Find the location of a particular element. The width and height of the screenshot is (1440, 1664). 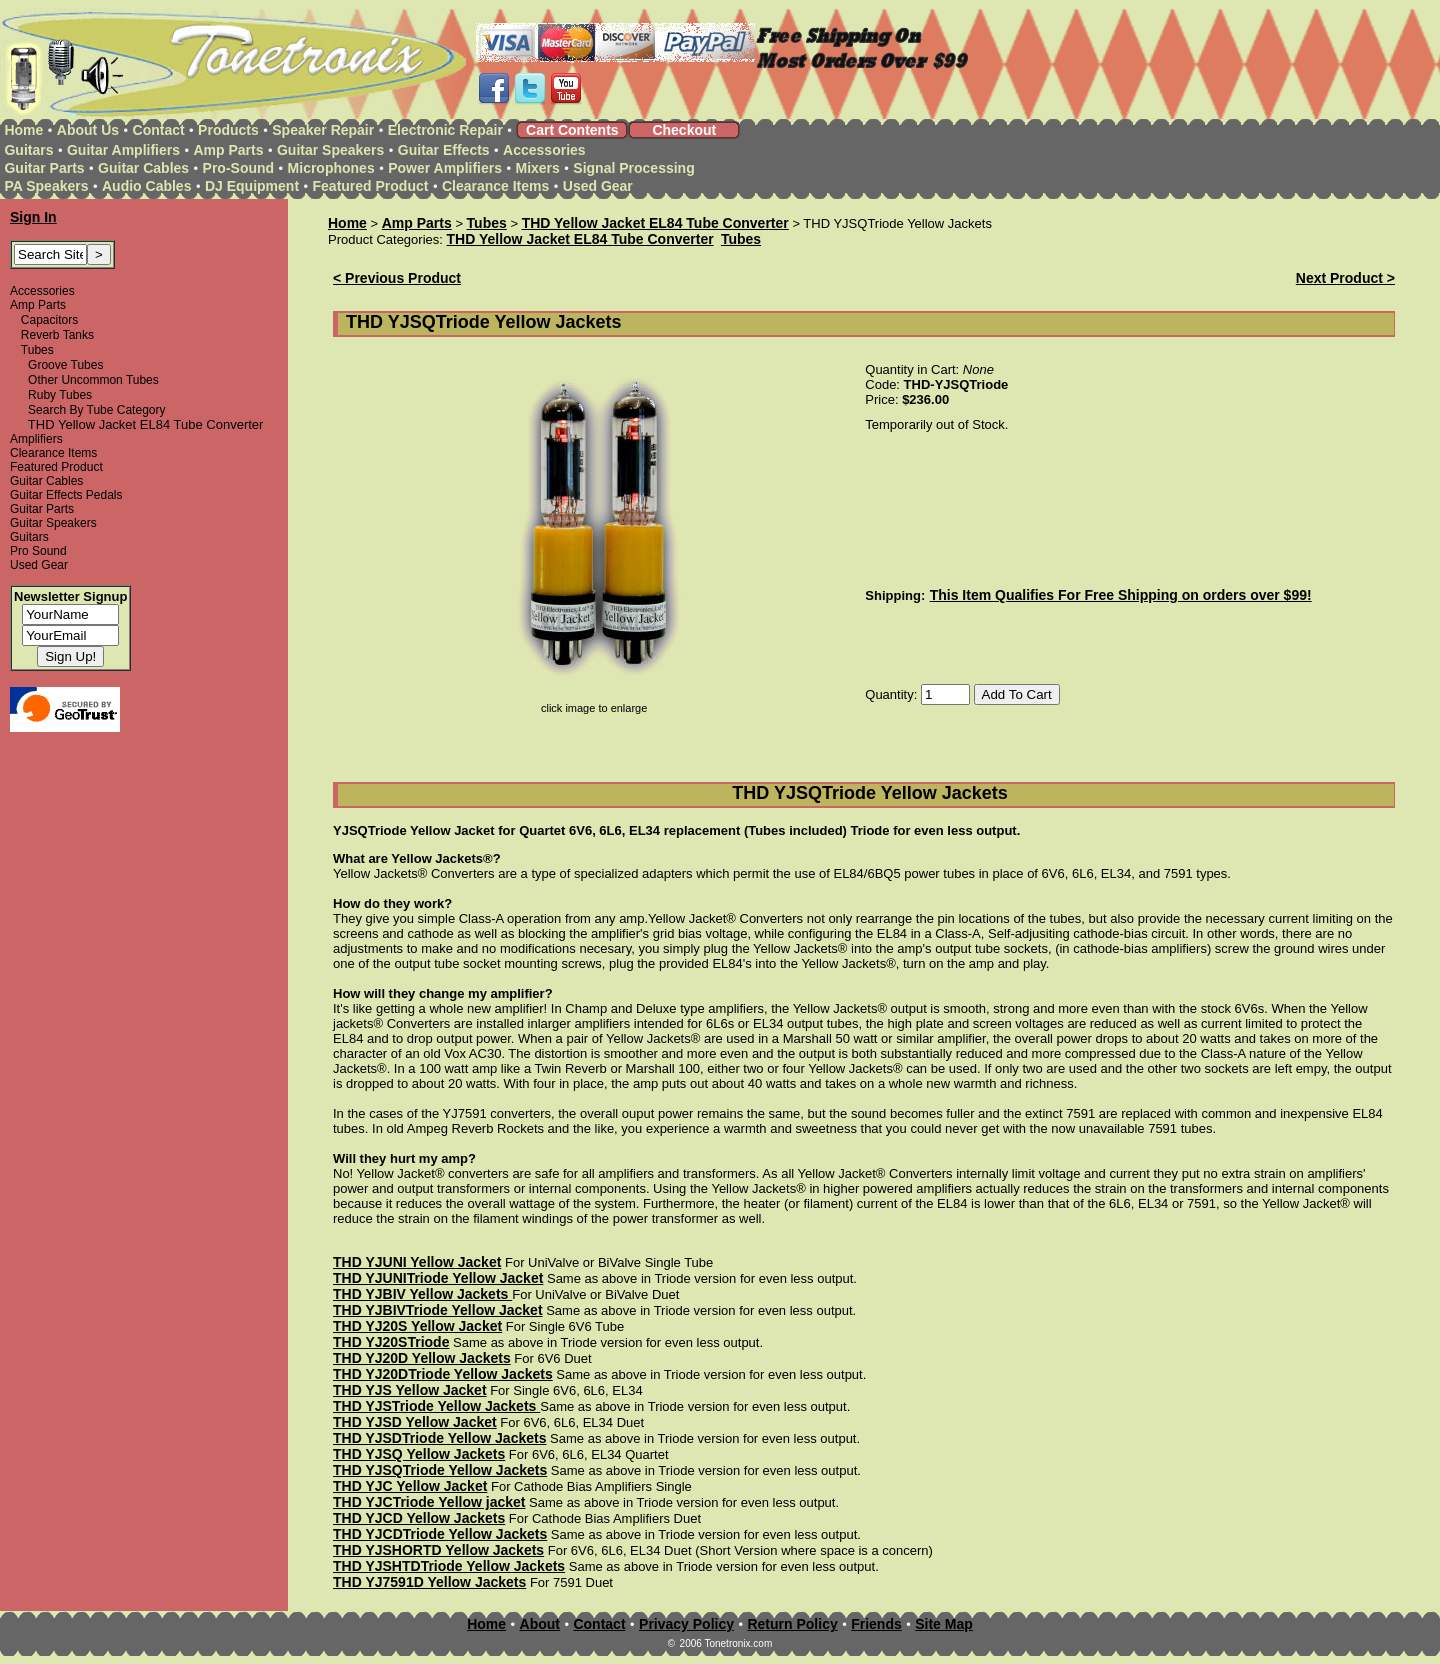

Amp Parts is located at coordinates (228, 150).